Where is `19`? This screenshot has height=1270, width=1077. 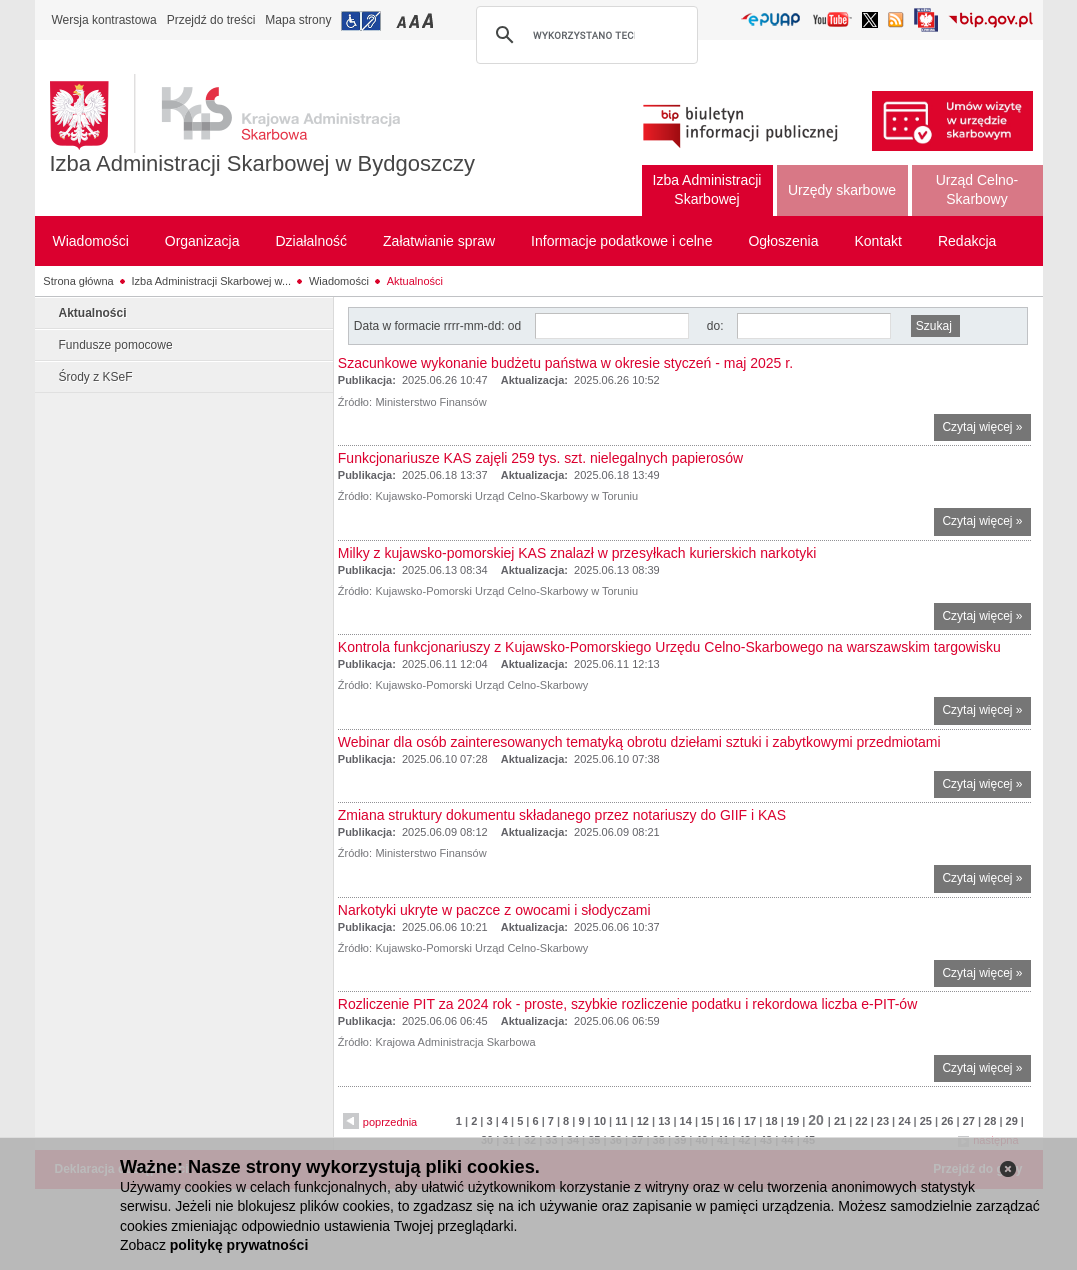 19 is located at coordinates (793, 1121).